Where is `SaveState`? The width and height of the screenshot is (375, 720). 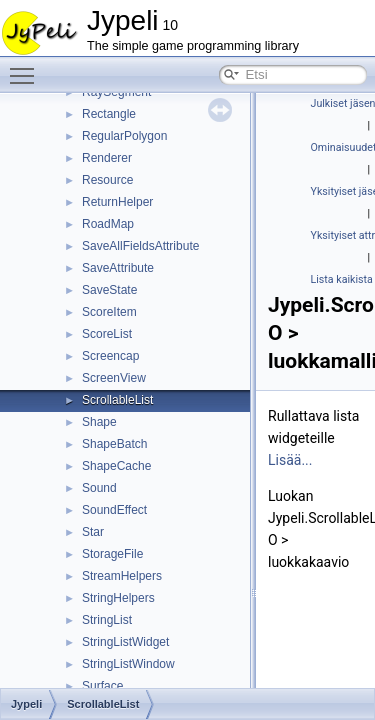 SaveState is located at coordinates (109, 290).